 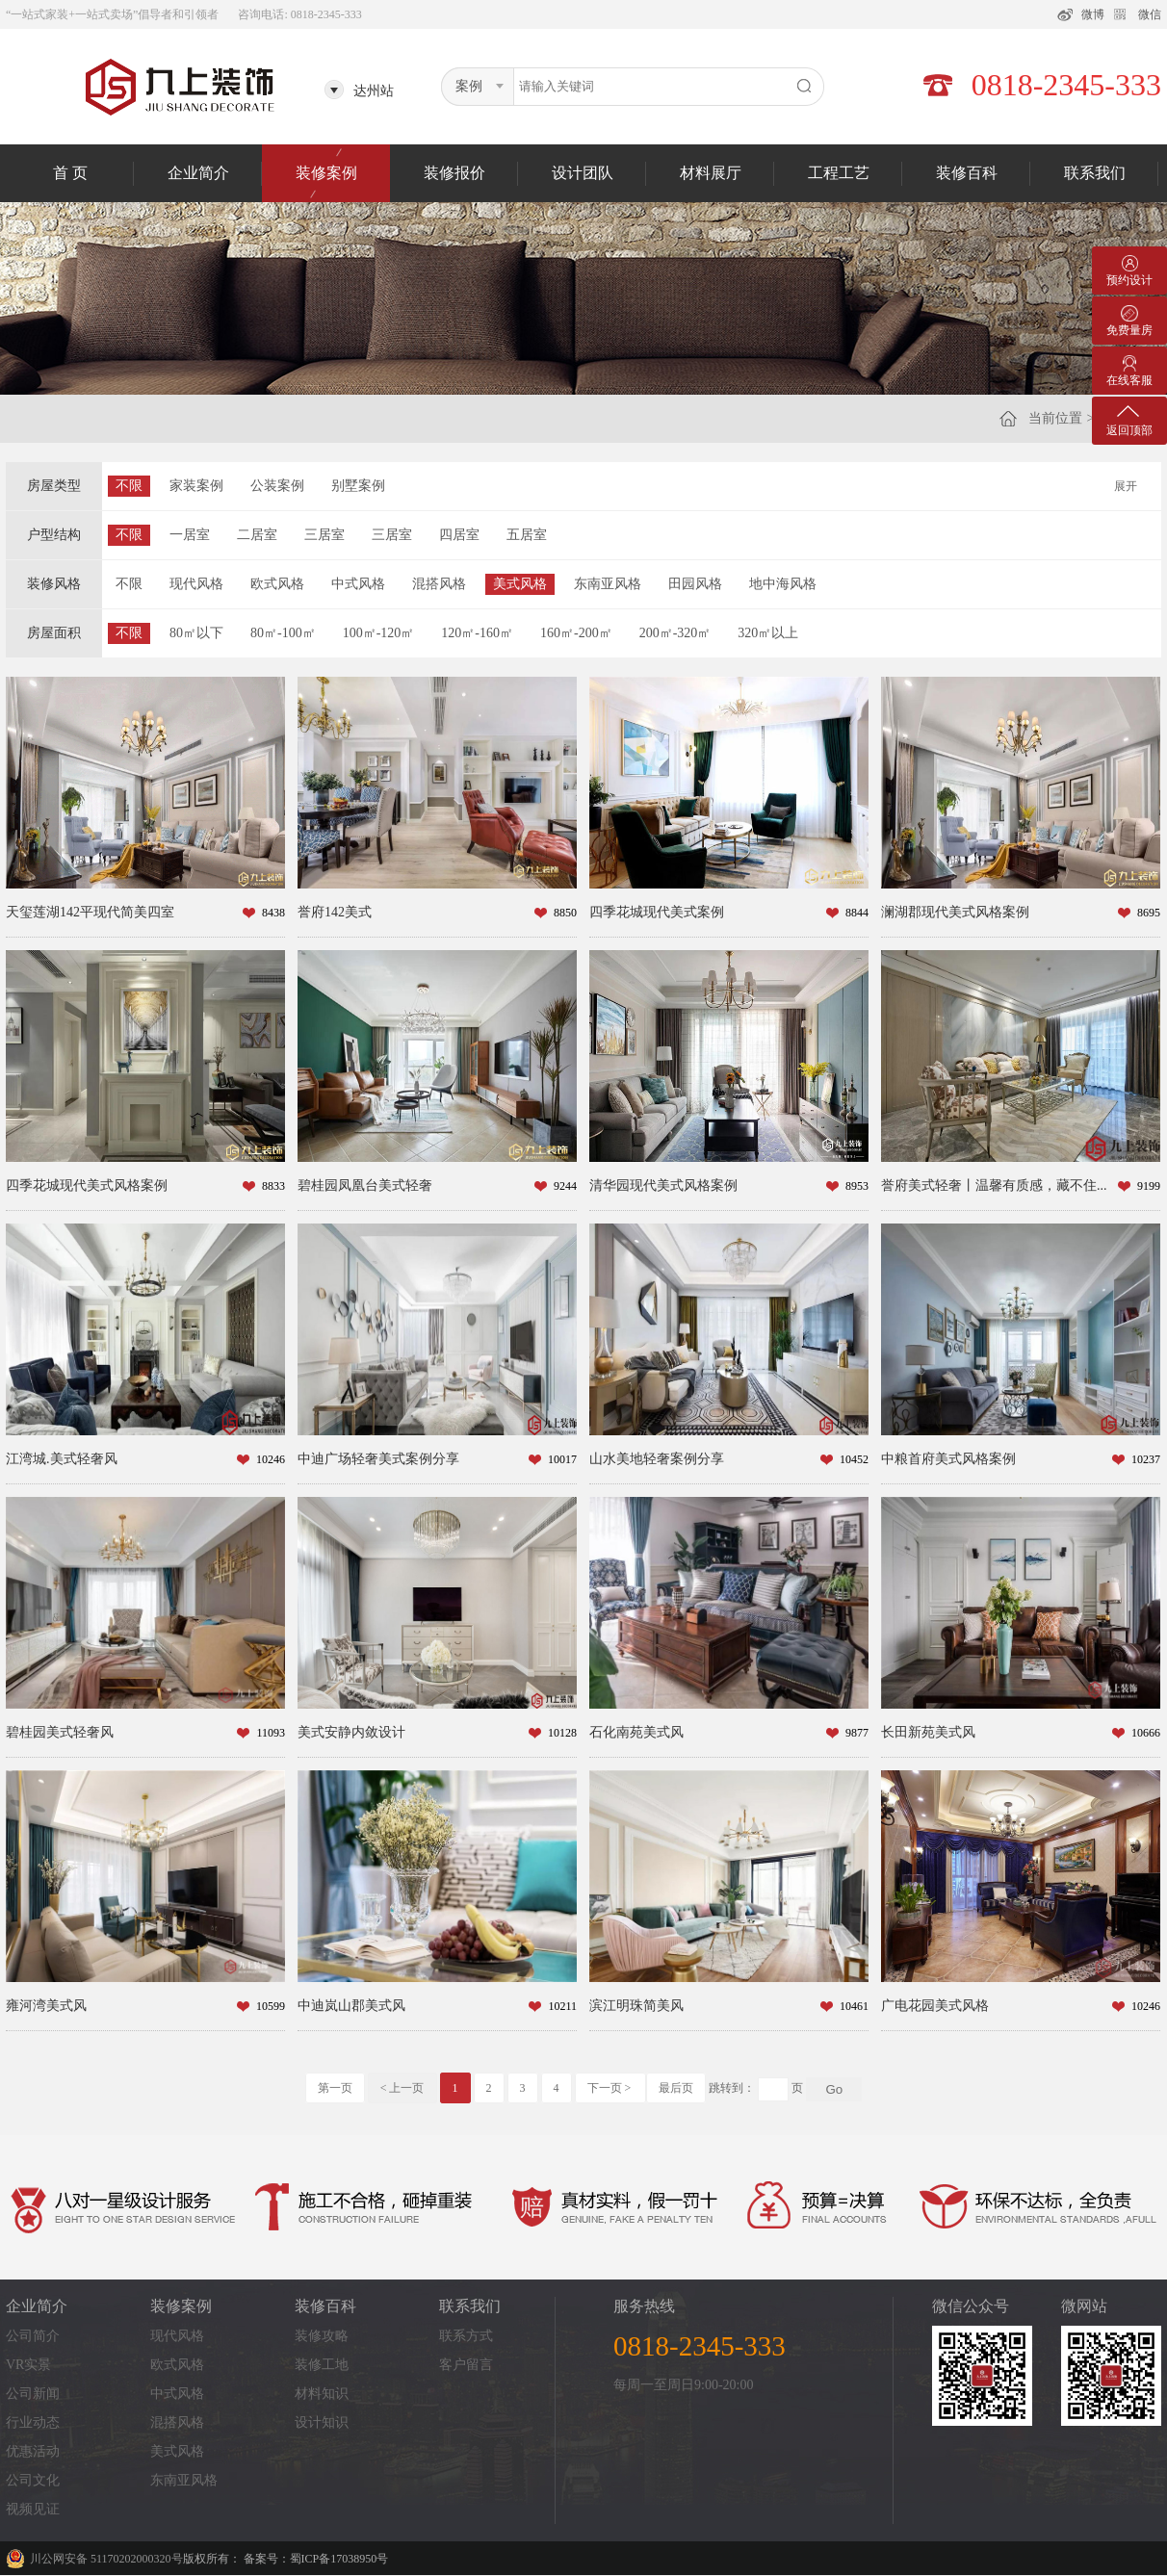 I want to click on 10452, so click(x=854, y=1459).